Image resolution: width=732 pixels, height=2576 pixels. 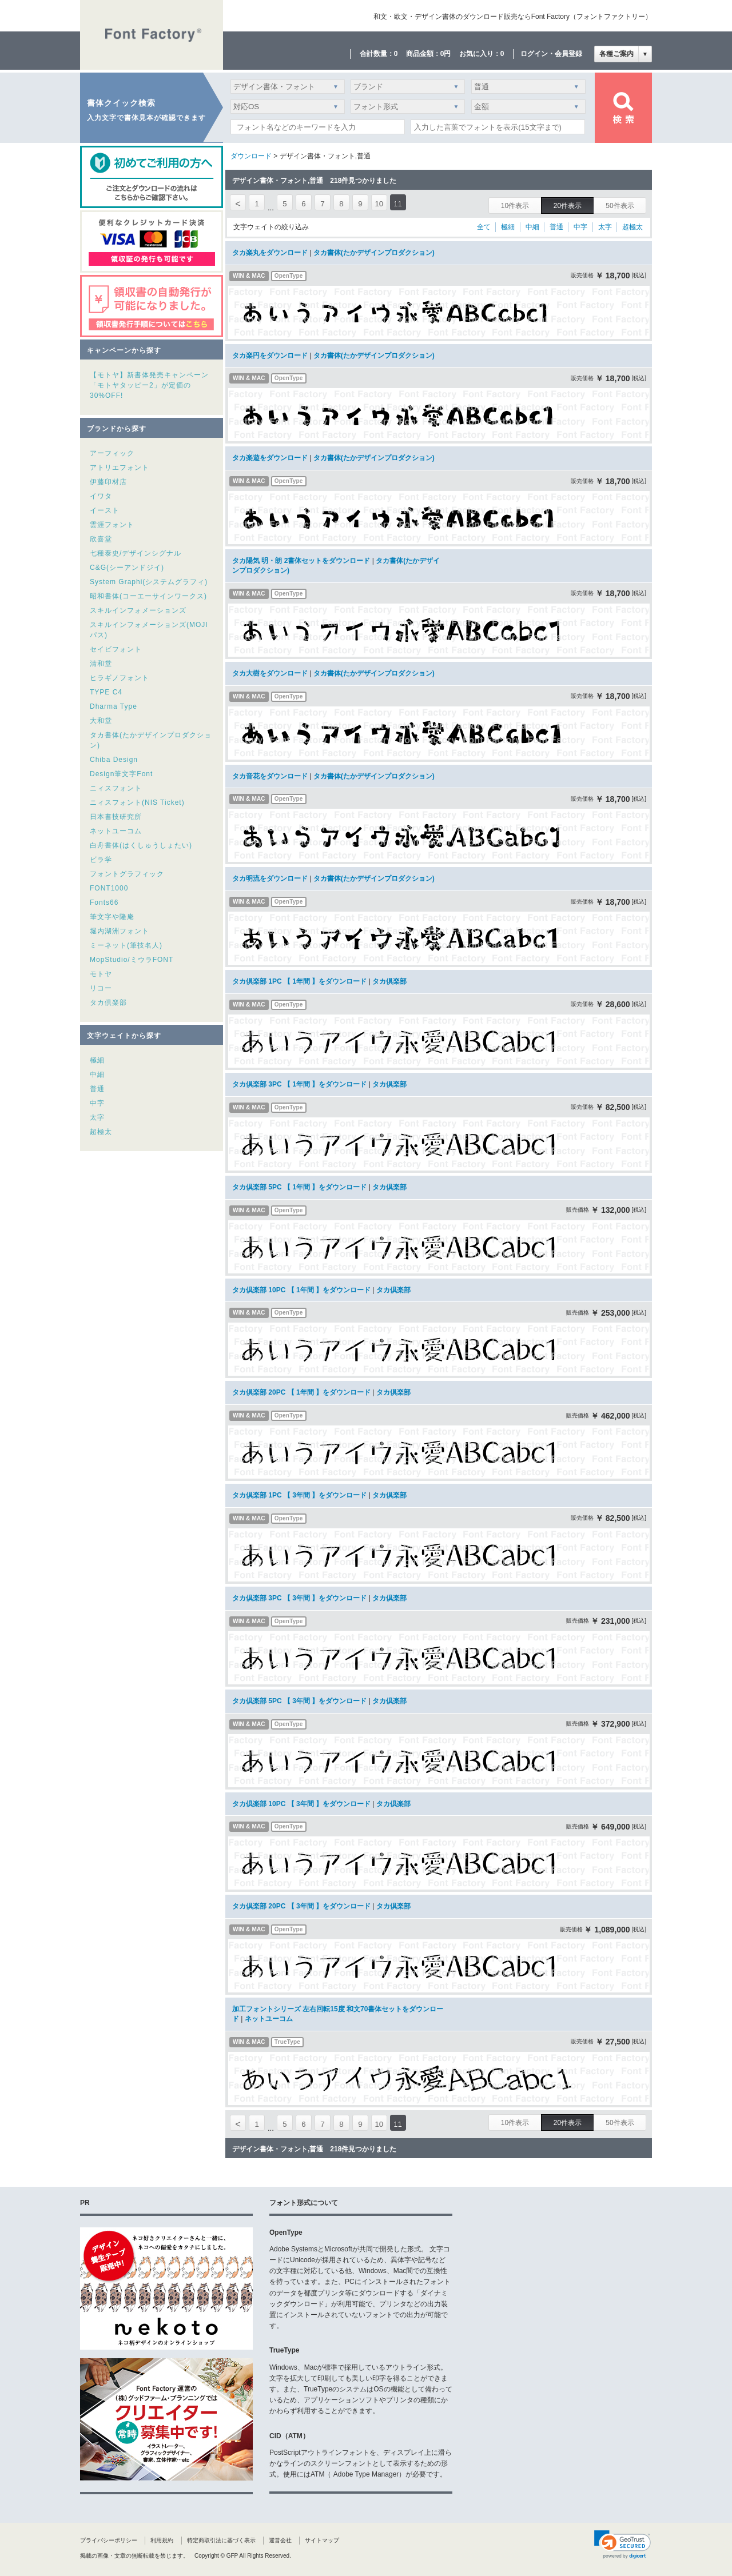 What do you see at coordinates (97, 1060) in the screenshot?
I see `極細` at bounding box center [97, 1060].